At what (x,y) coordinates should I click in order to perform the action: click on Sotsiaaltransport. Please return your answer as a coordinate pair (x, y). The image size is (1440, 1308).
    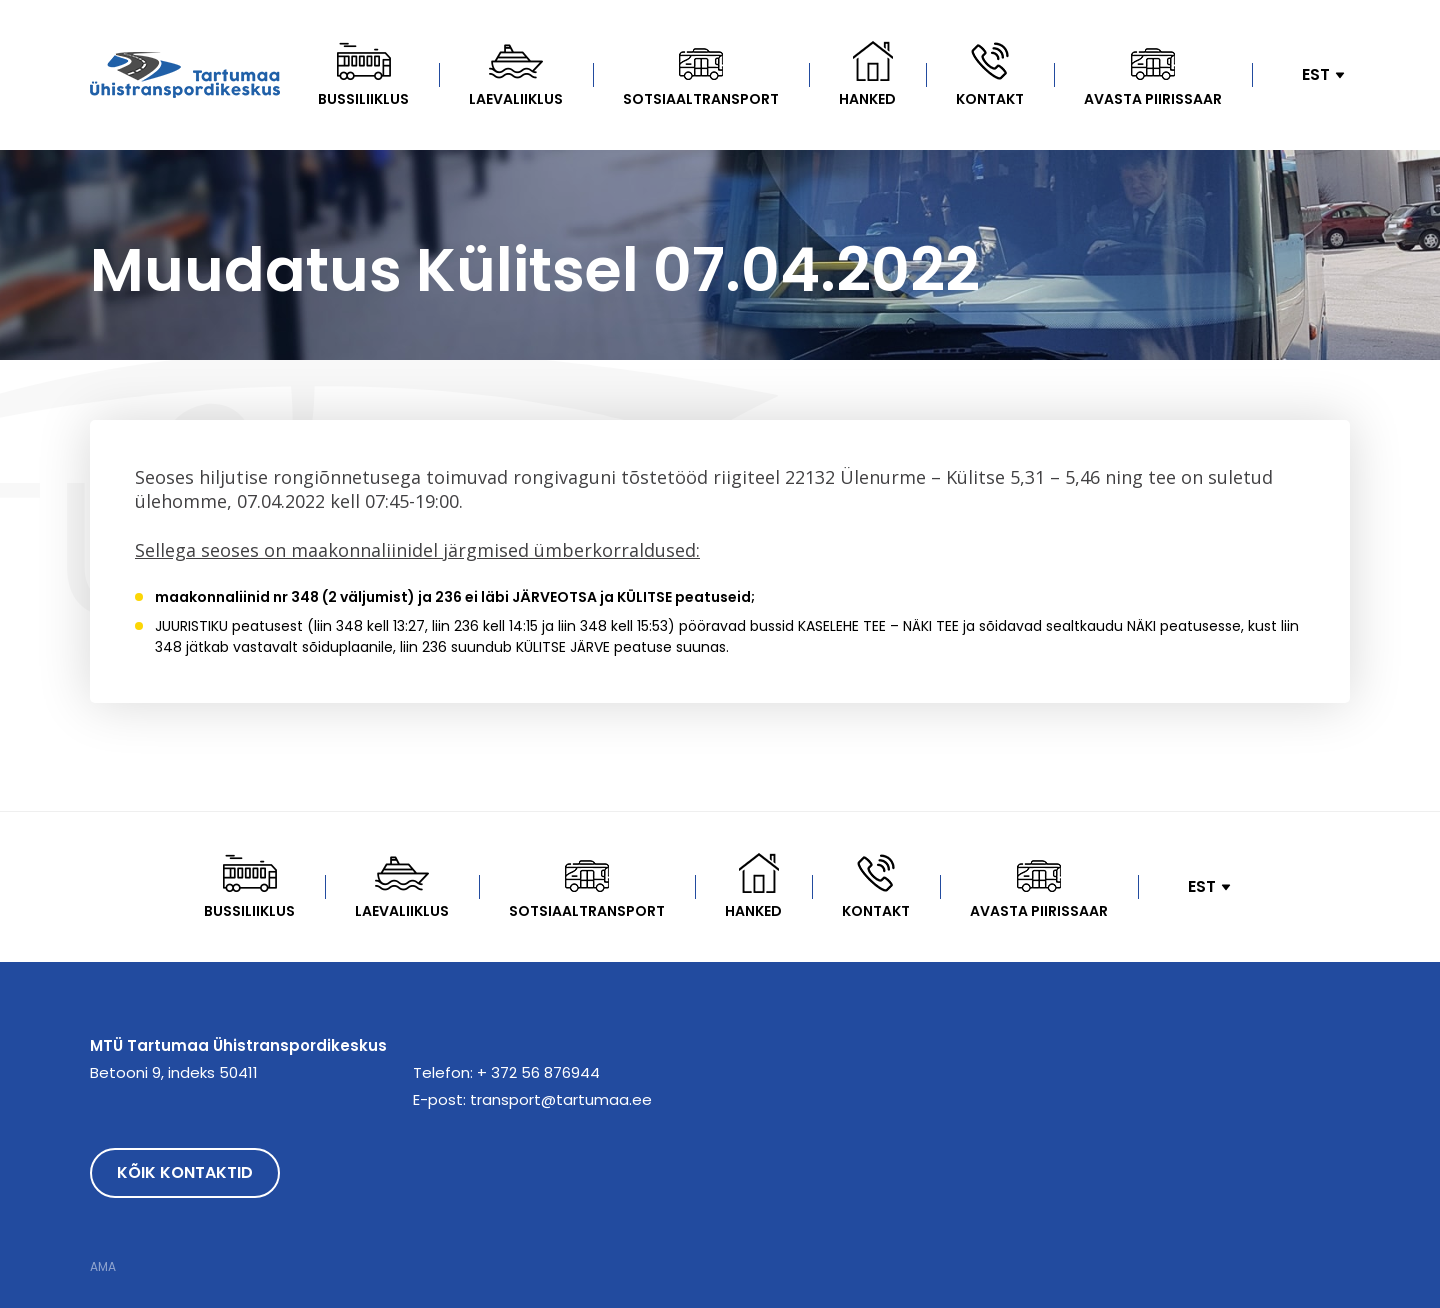
    Looking at the image, I should click on (701, 99).